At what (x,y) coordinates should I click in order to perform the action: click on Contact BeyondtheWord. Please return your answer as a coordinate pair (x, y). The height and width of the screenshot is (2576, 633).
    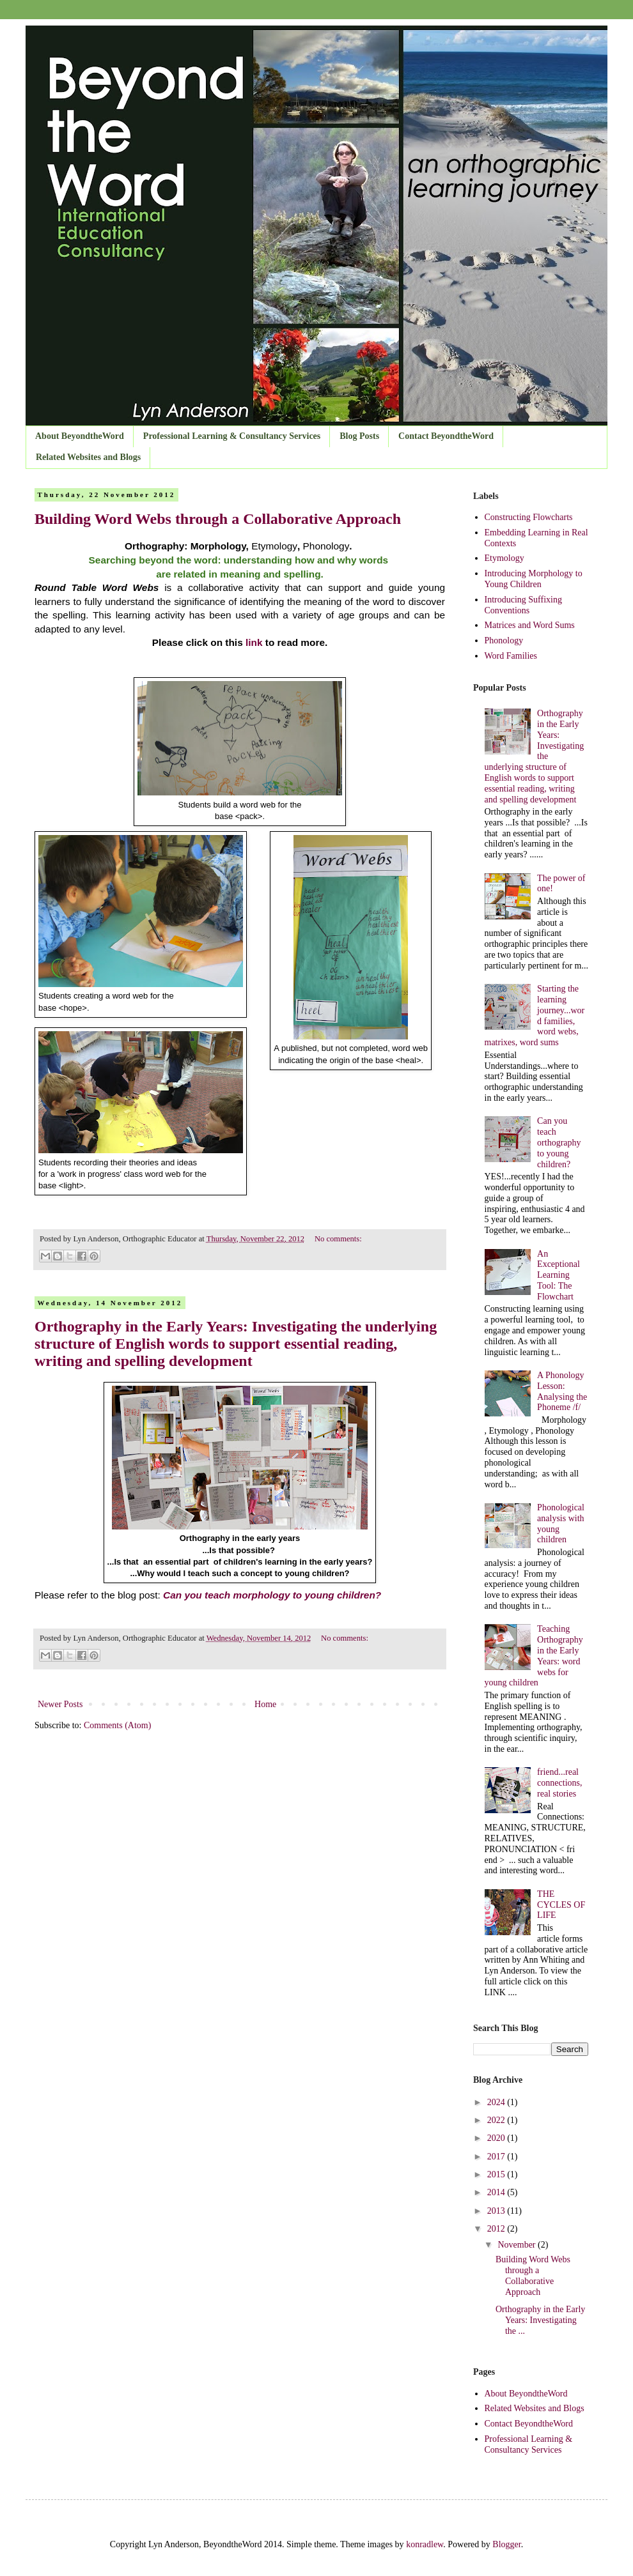
    Looking at the image, I should click on (446, 436).